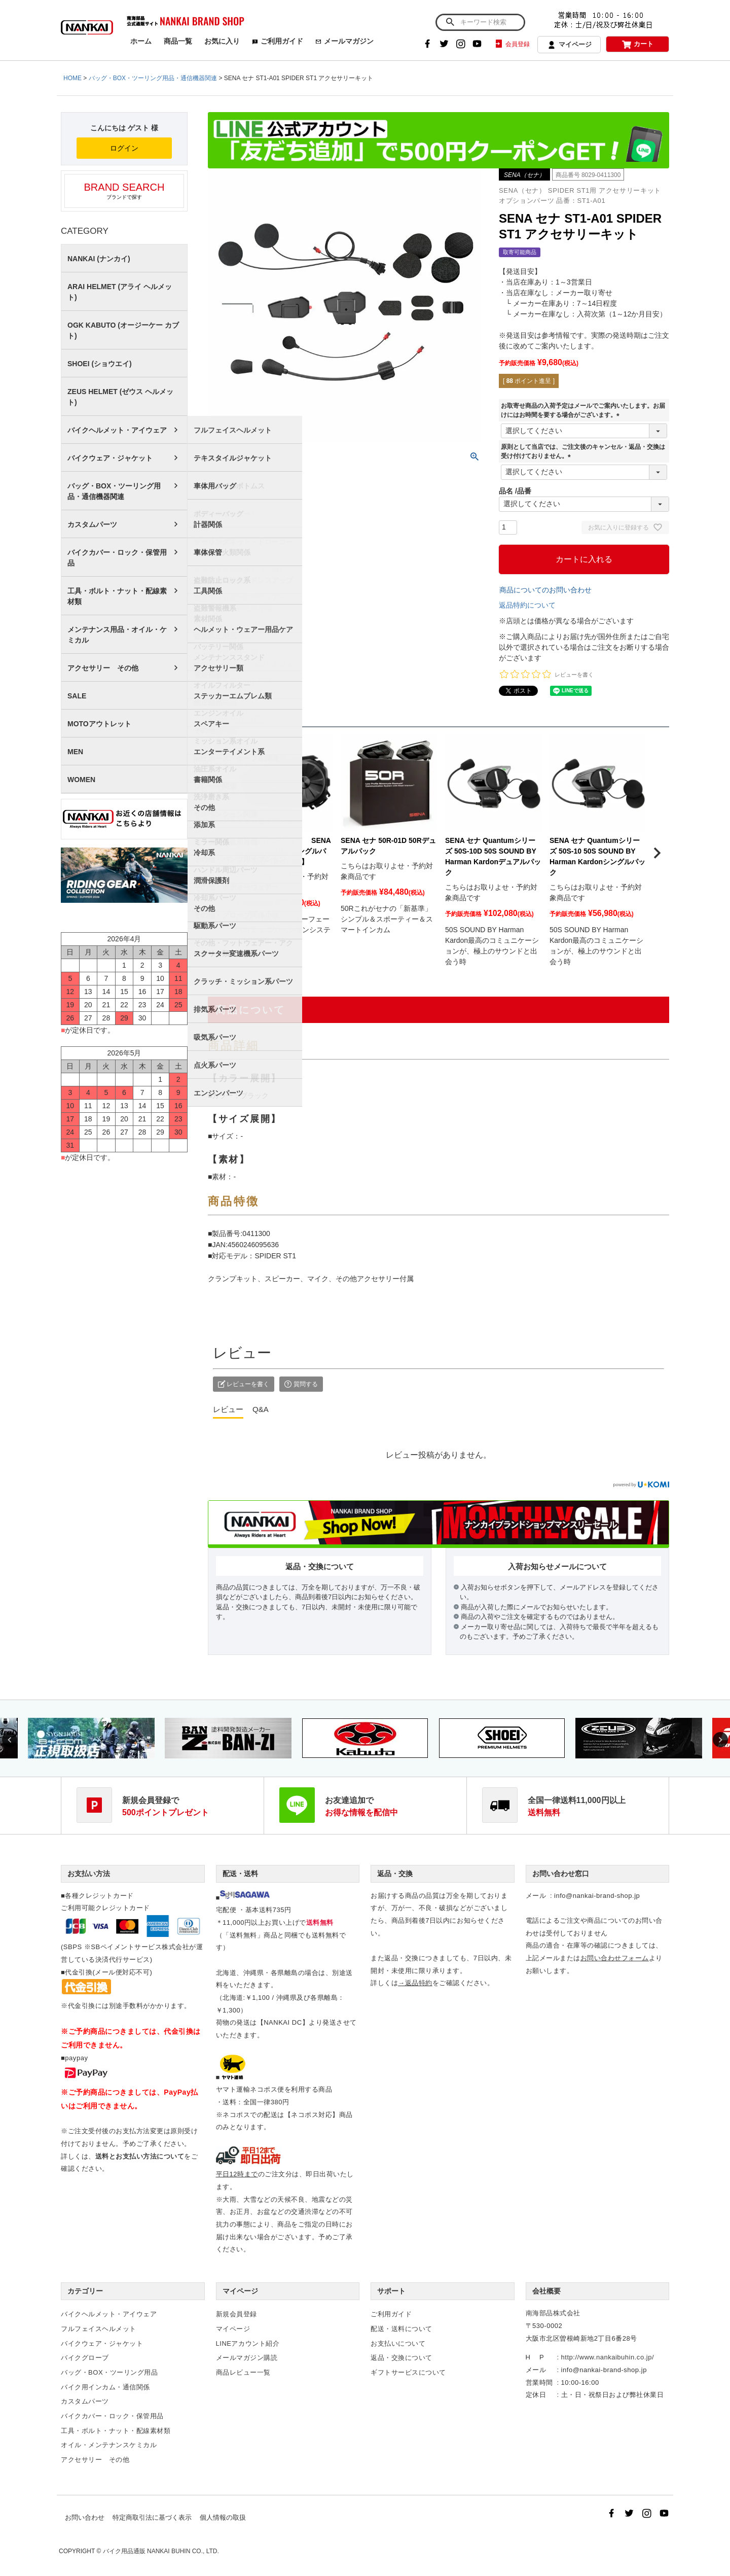 The image size is (730, 2576). Describe the element at coordinates (614, 1958) in the screenshot. I see `お問い合わせフォーム` at that location.